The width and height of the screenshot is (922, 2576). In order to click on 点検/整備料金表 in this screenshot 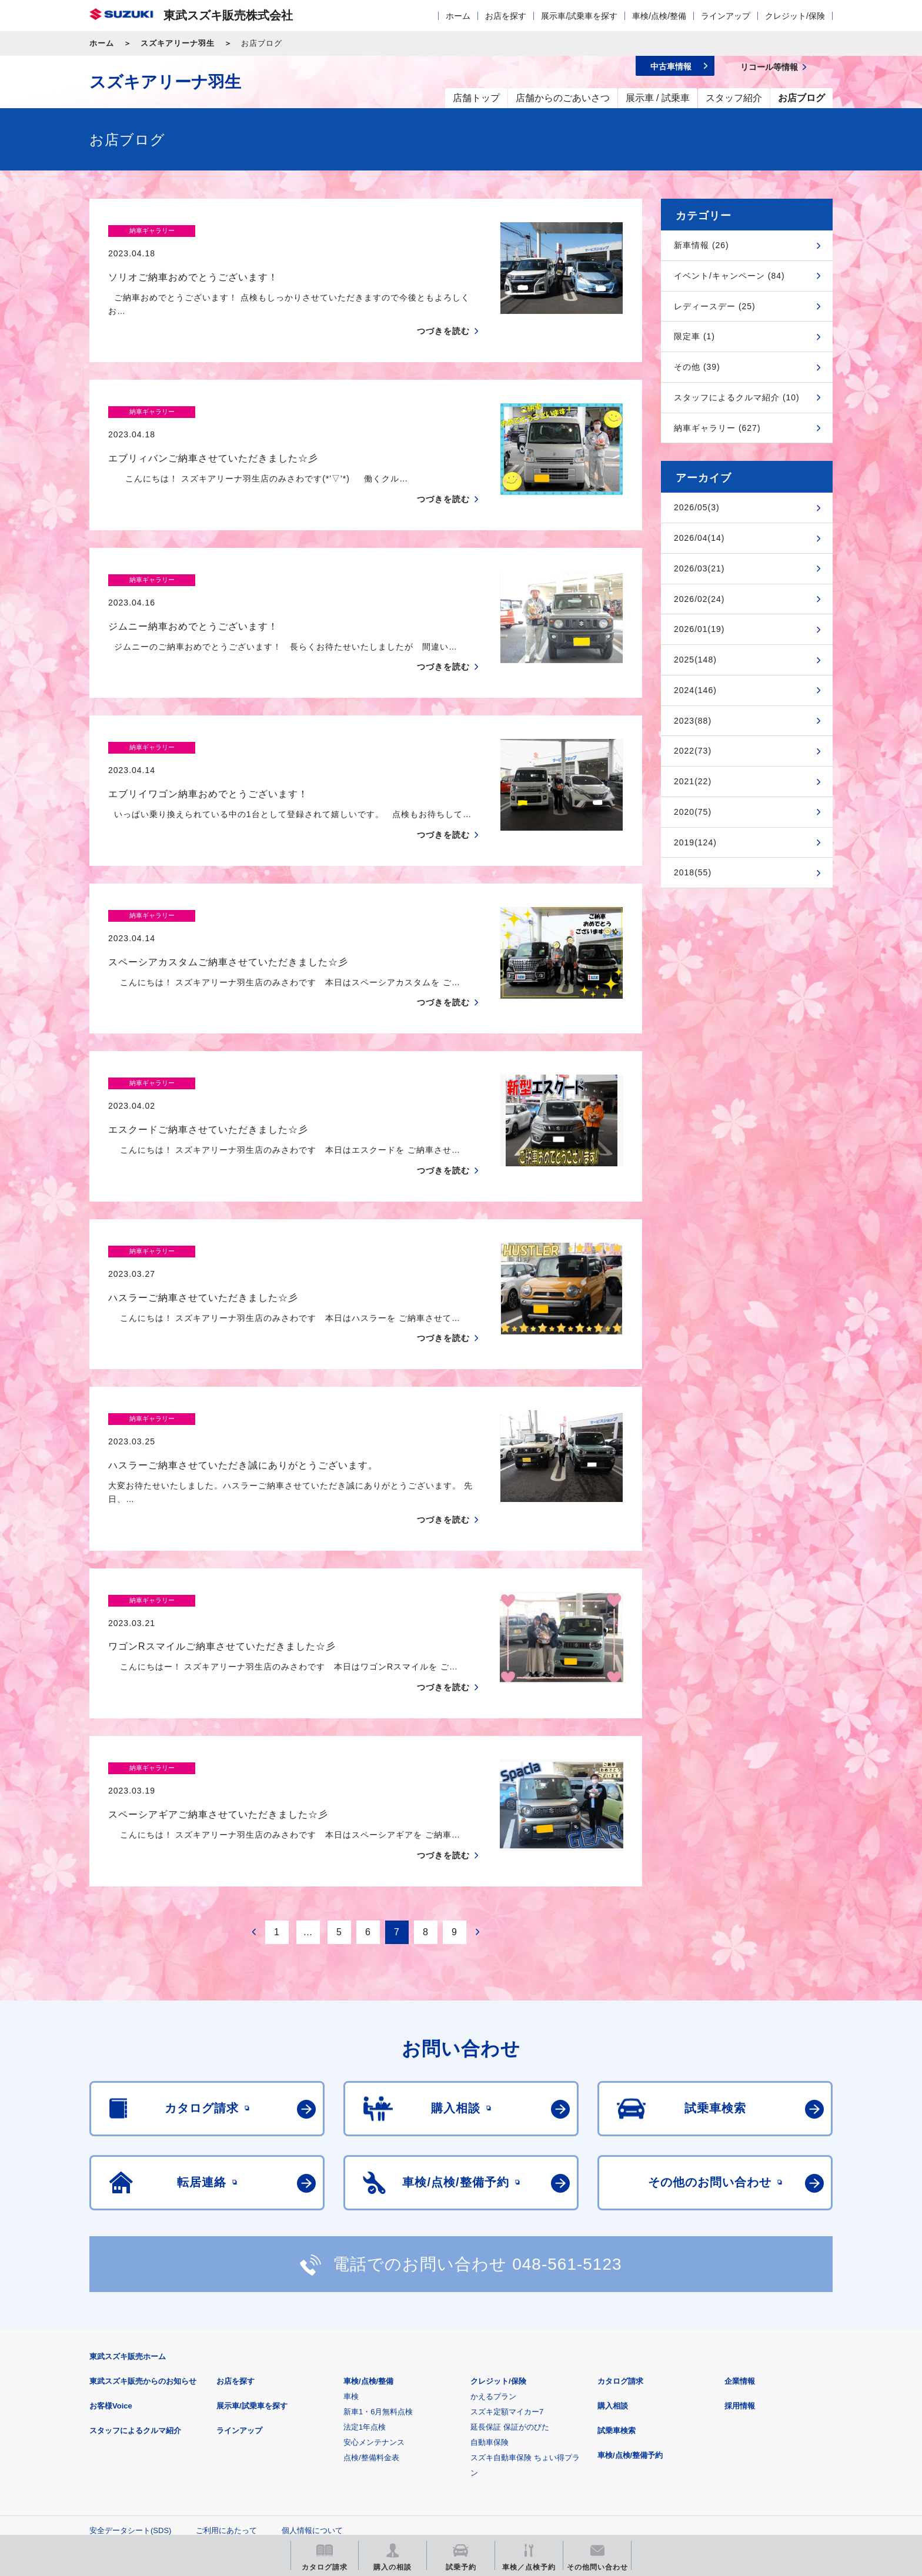, I will do `click(371, 2320)`.